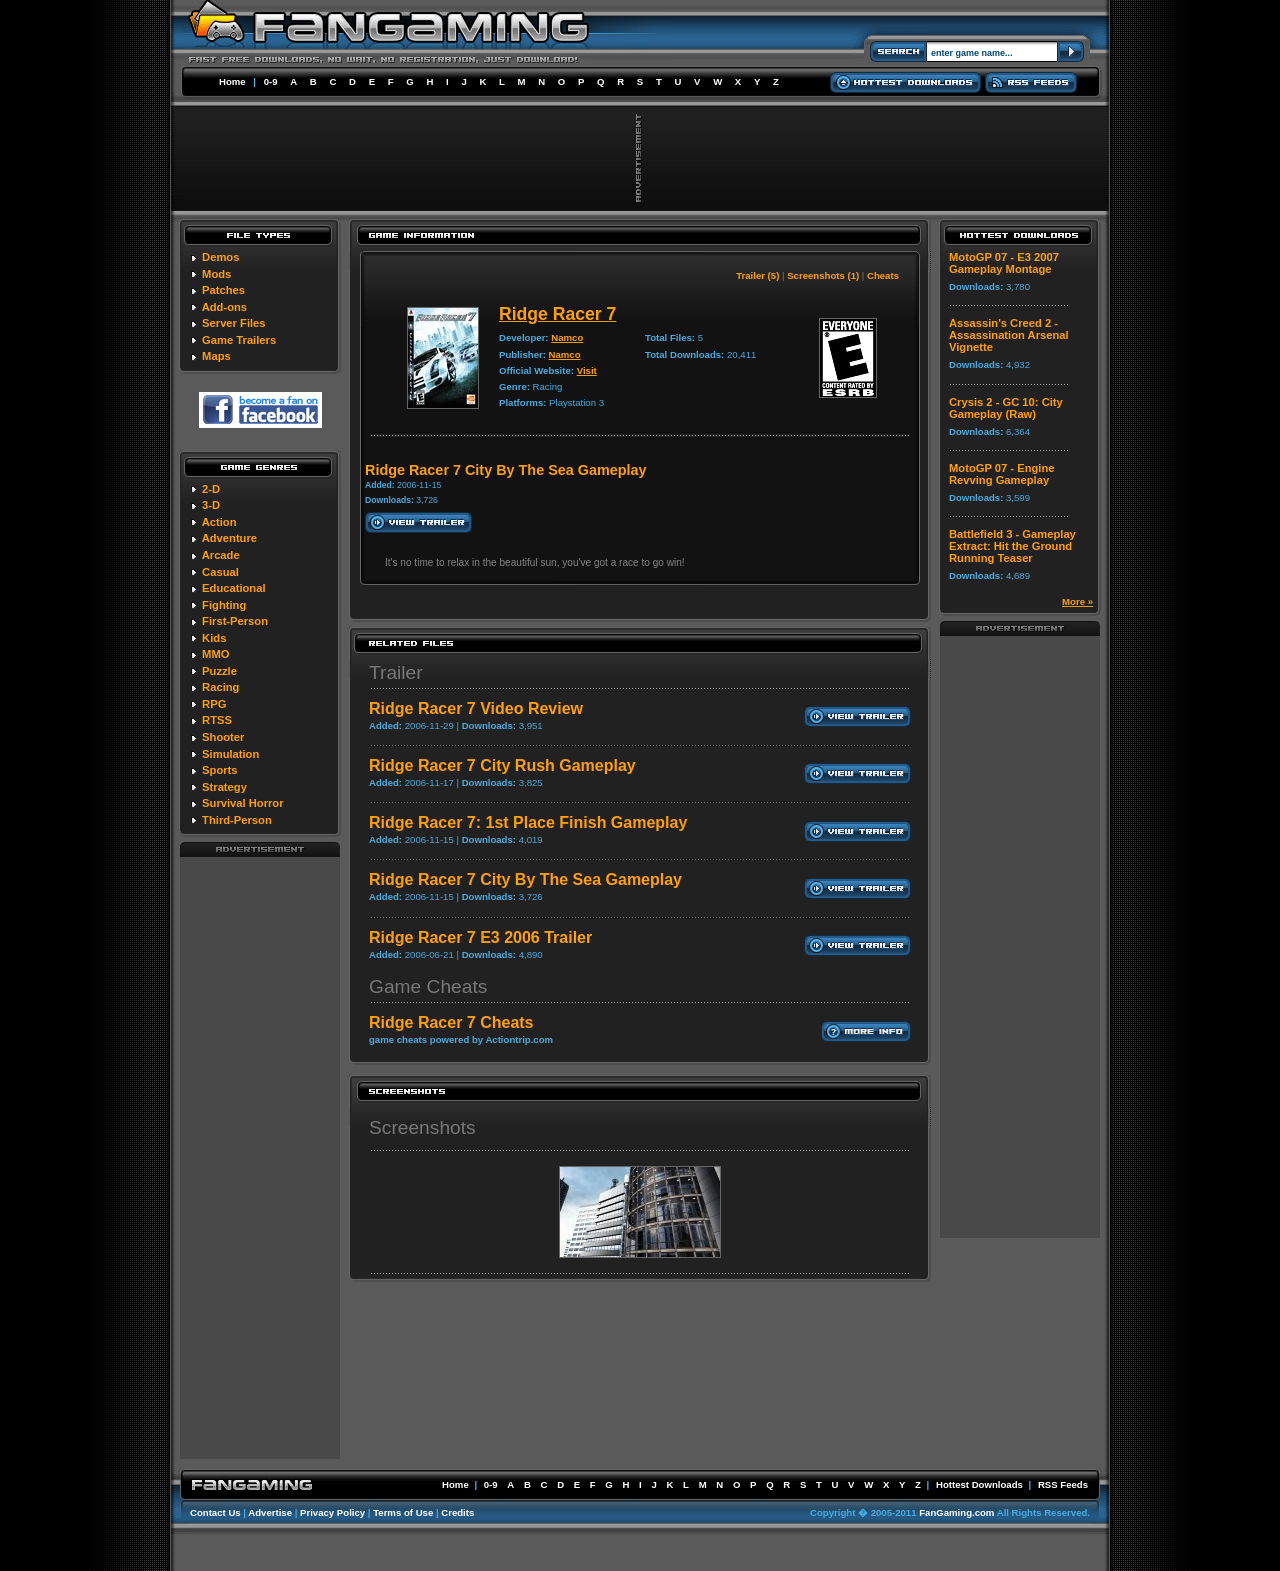 The image size is (1280, 1571). Describe the element at coordinates (396, 672) in the screenshot. I see `Trailer` at that location.